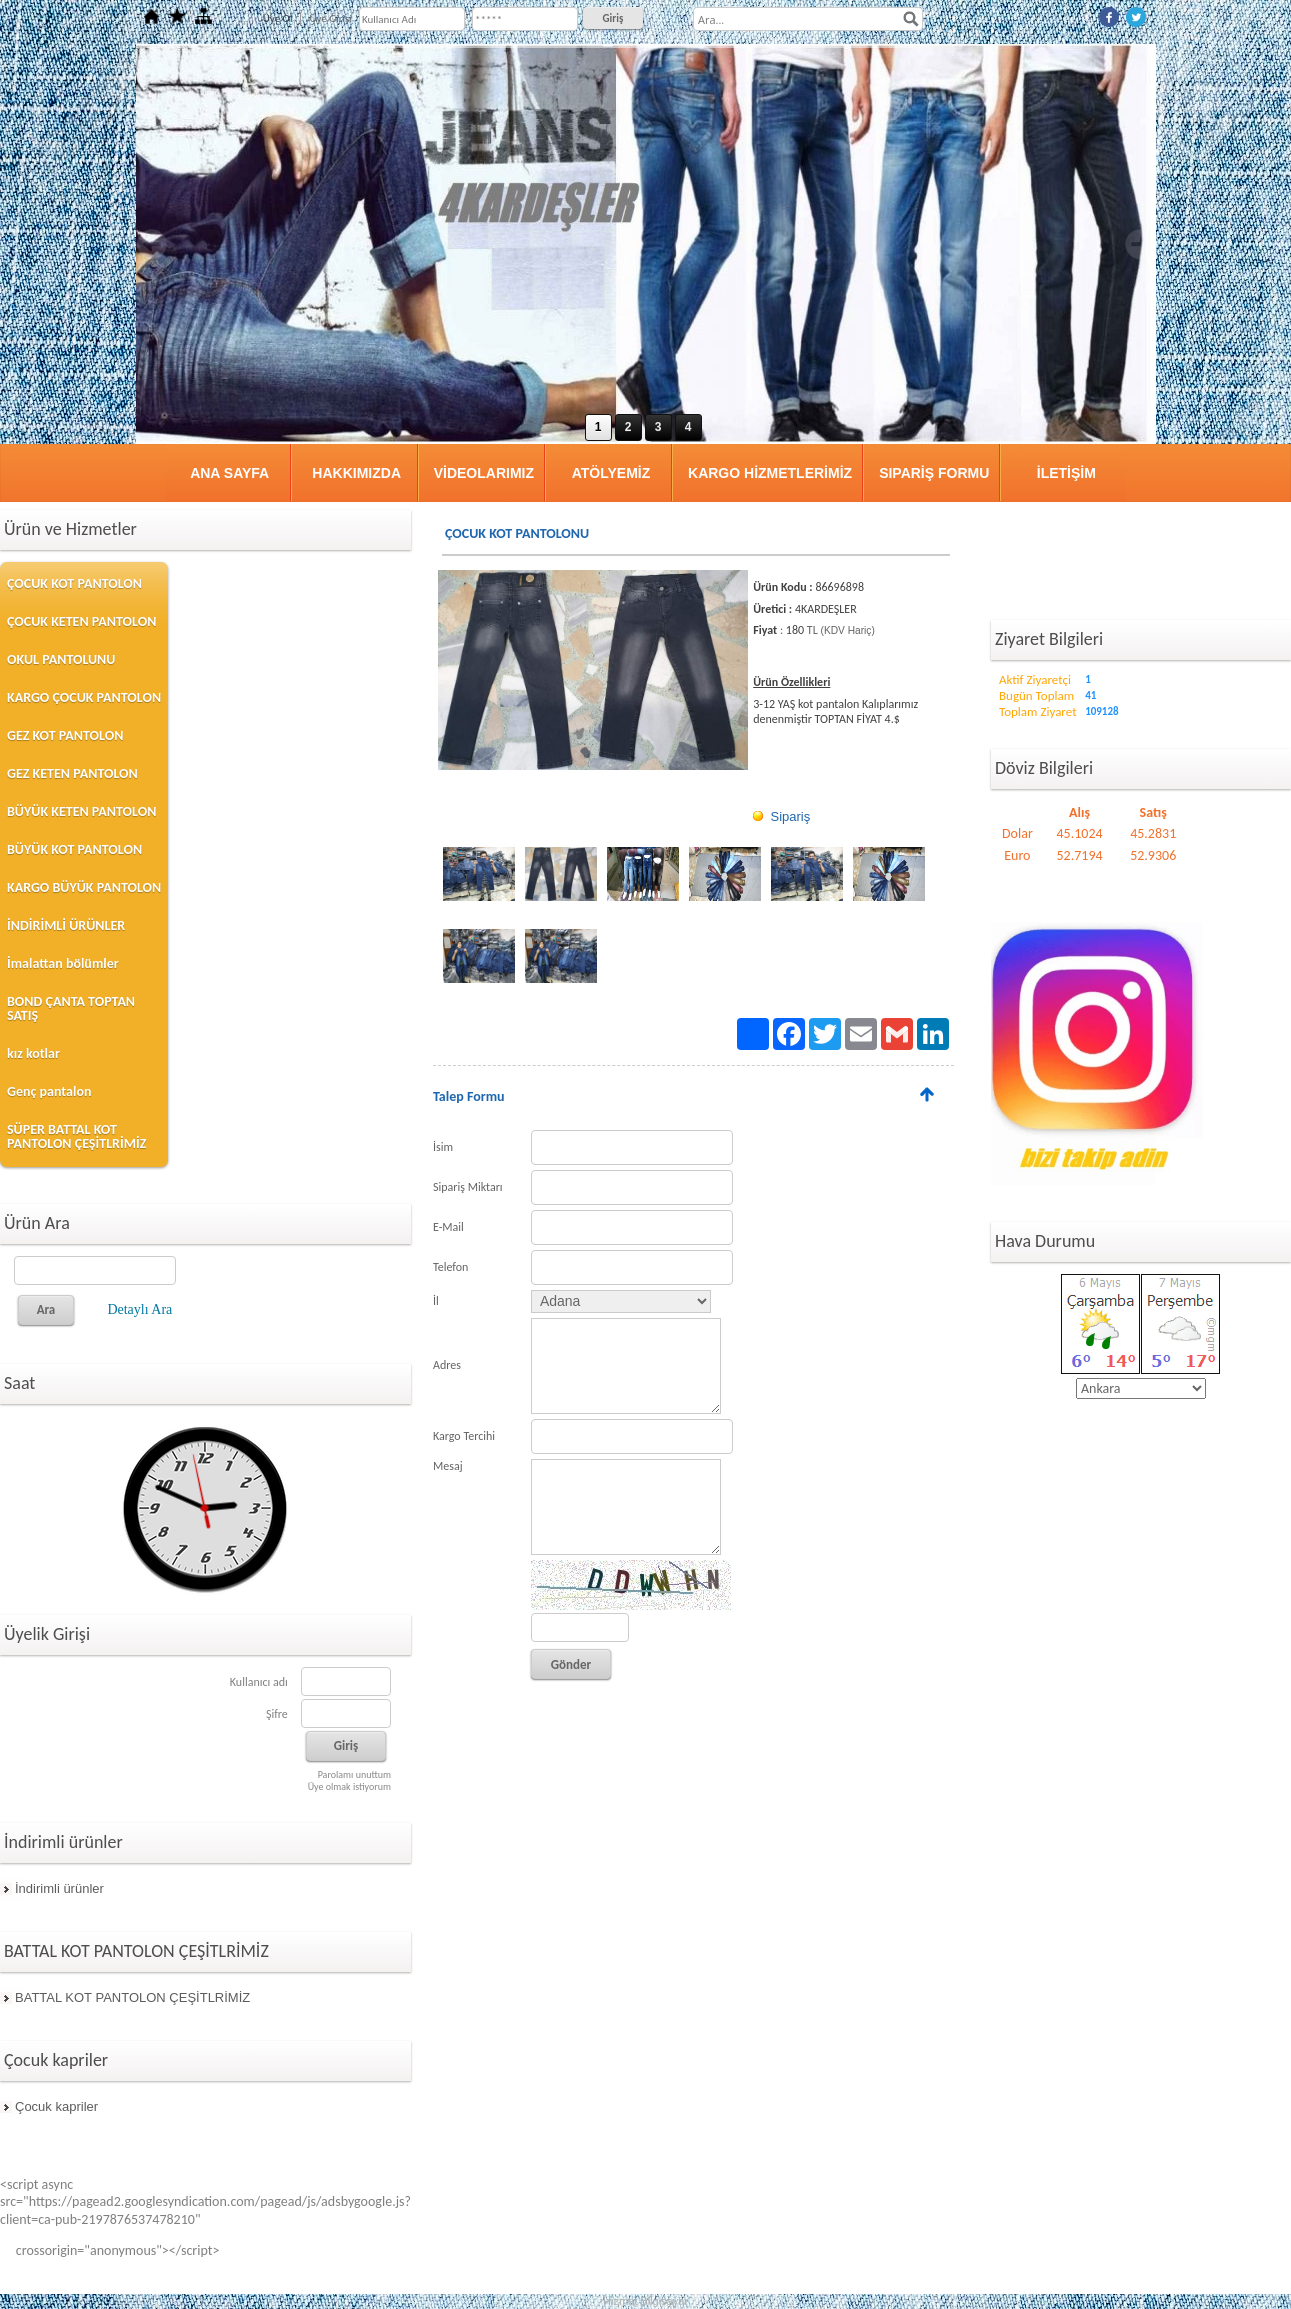 This screenshot has width=1291, height=2309. Describe the element at coordinates (71, 1008) in the screenshot. I see `BOND ÇANTA TOPTAN SATIŞ` at that location.